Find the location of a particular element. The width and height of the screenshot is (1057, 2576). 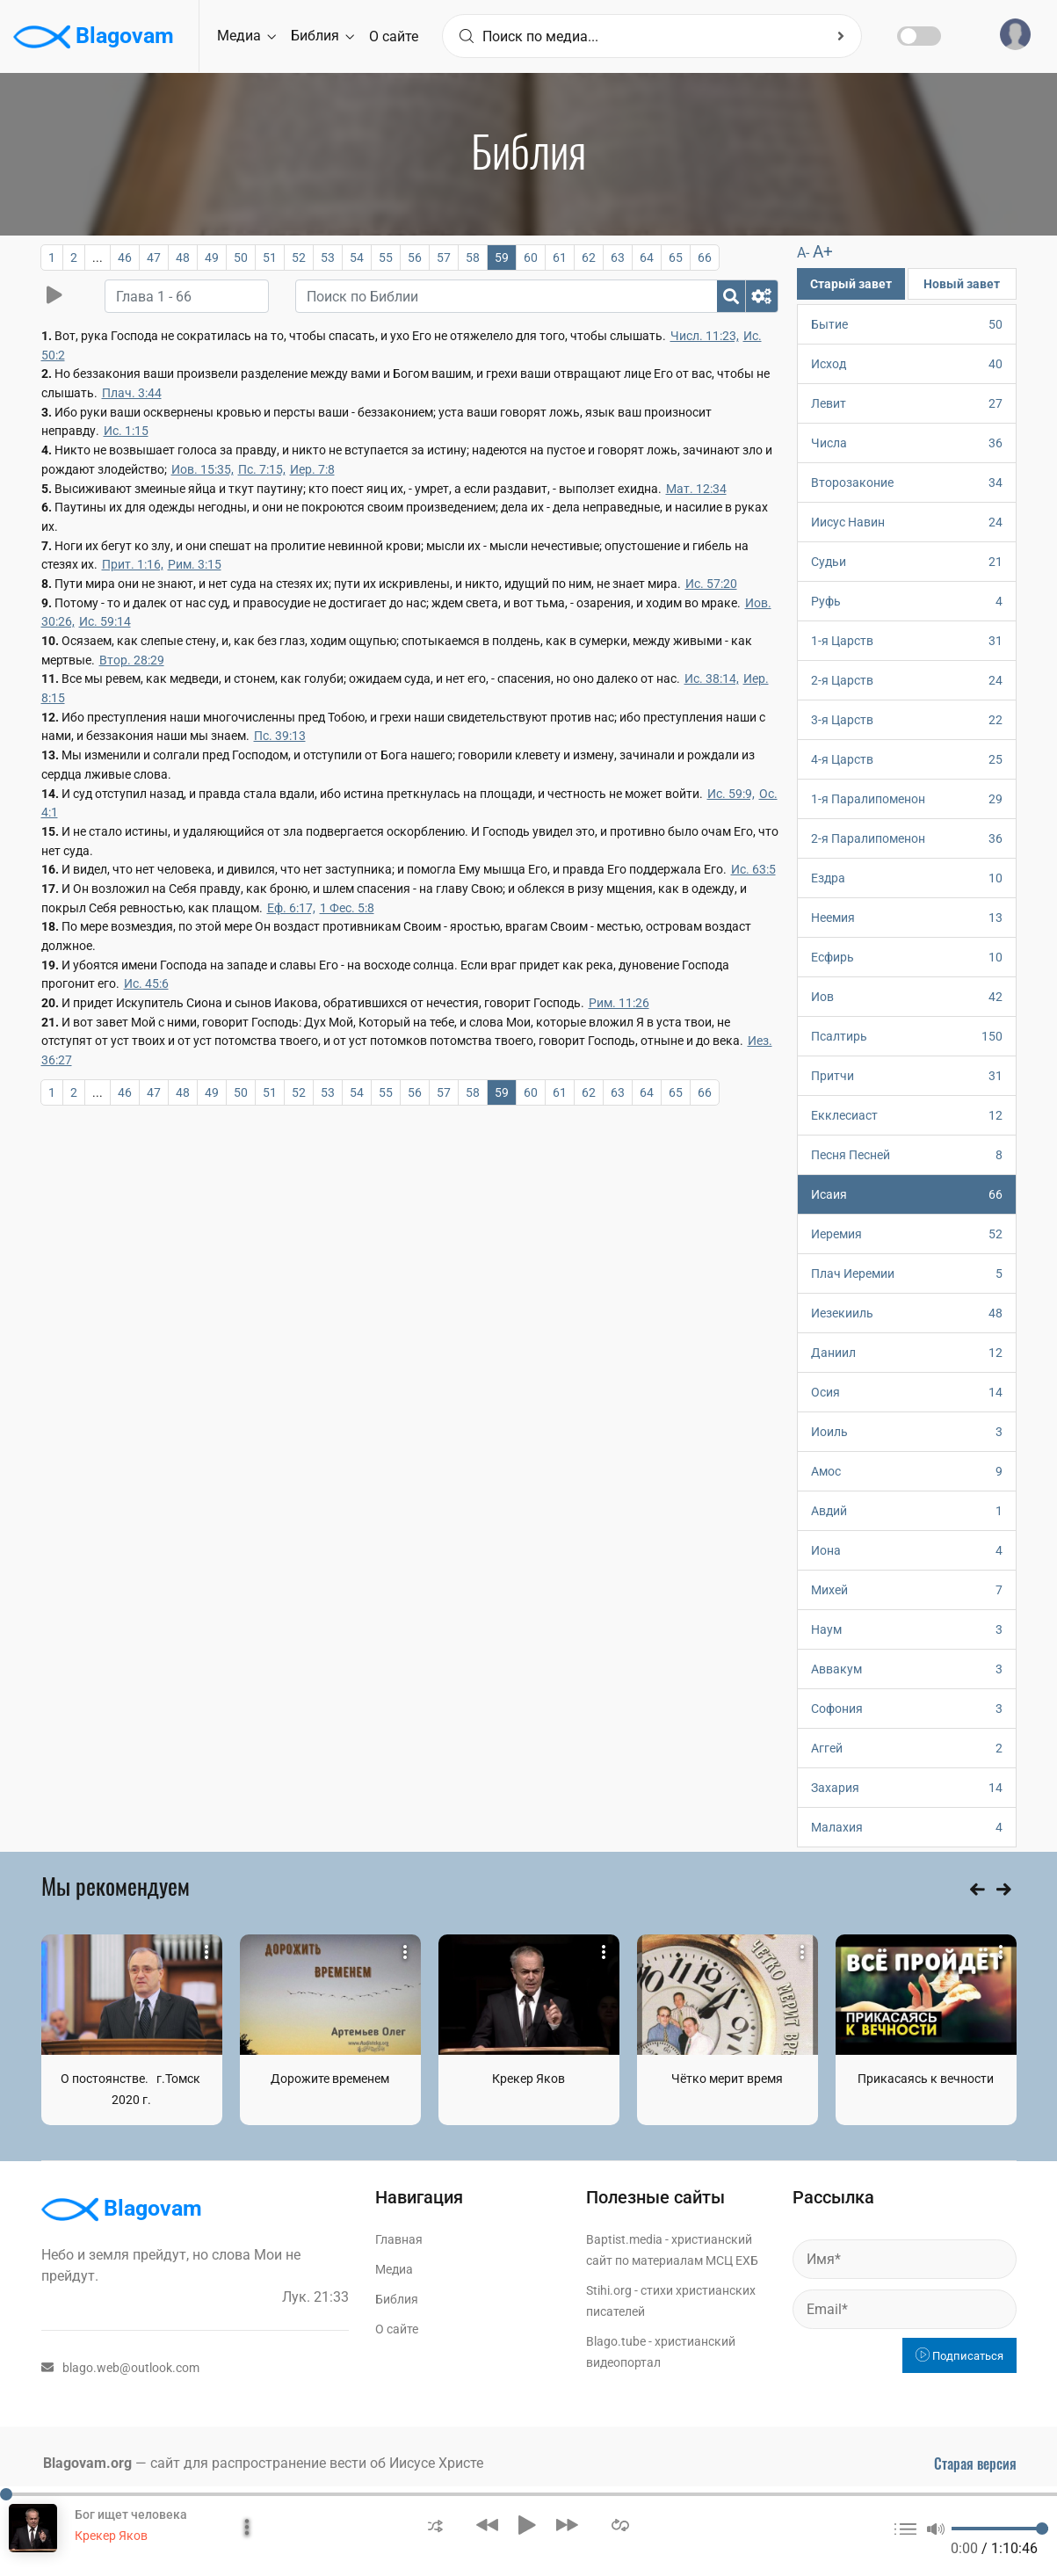

51 is located at coordinates (270, 257).